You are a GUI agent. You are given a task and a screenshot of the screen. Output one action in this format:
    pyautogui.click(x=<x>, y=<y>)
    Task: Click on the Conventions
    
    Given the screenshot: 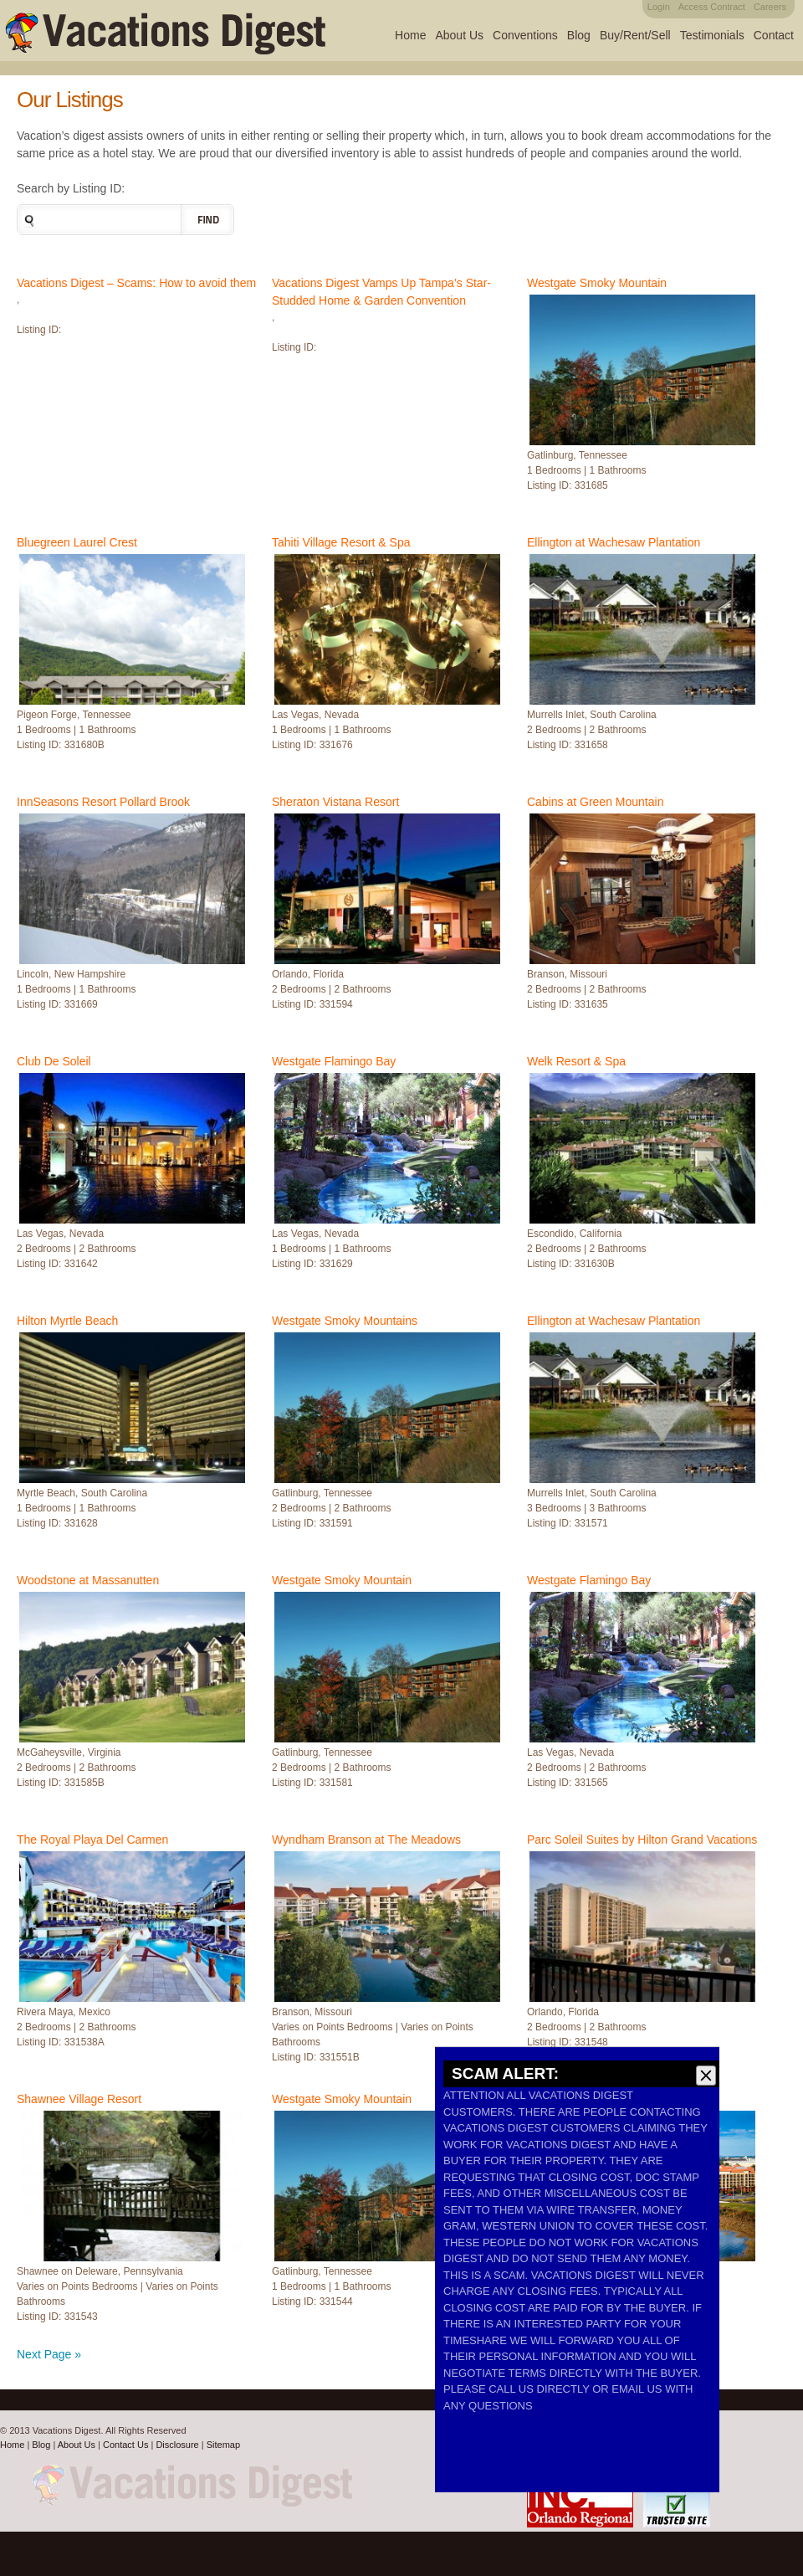 What is the action you would take?
    pyautogui.click(x=525, y=35)
    